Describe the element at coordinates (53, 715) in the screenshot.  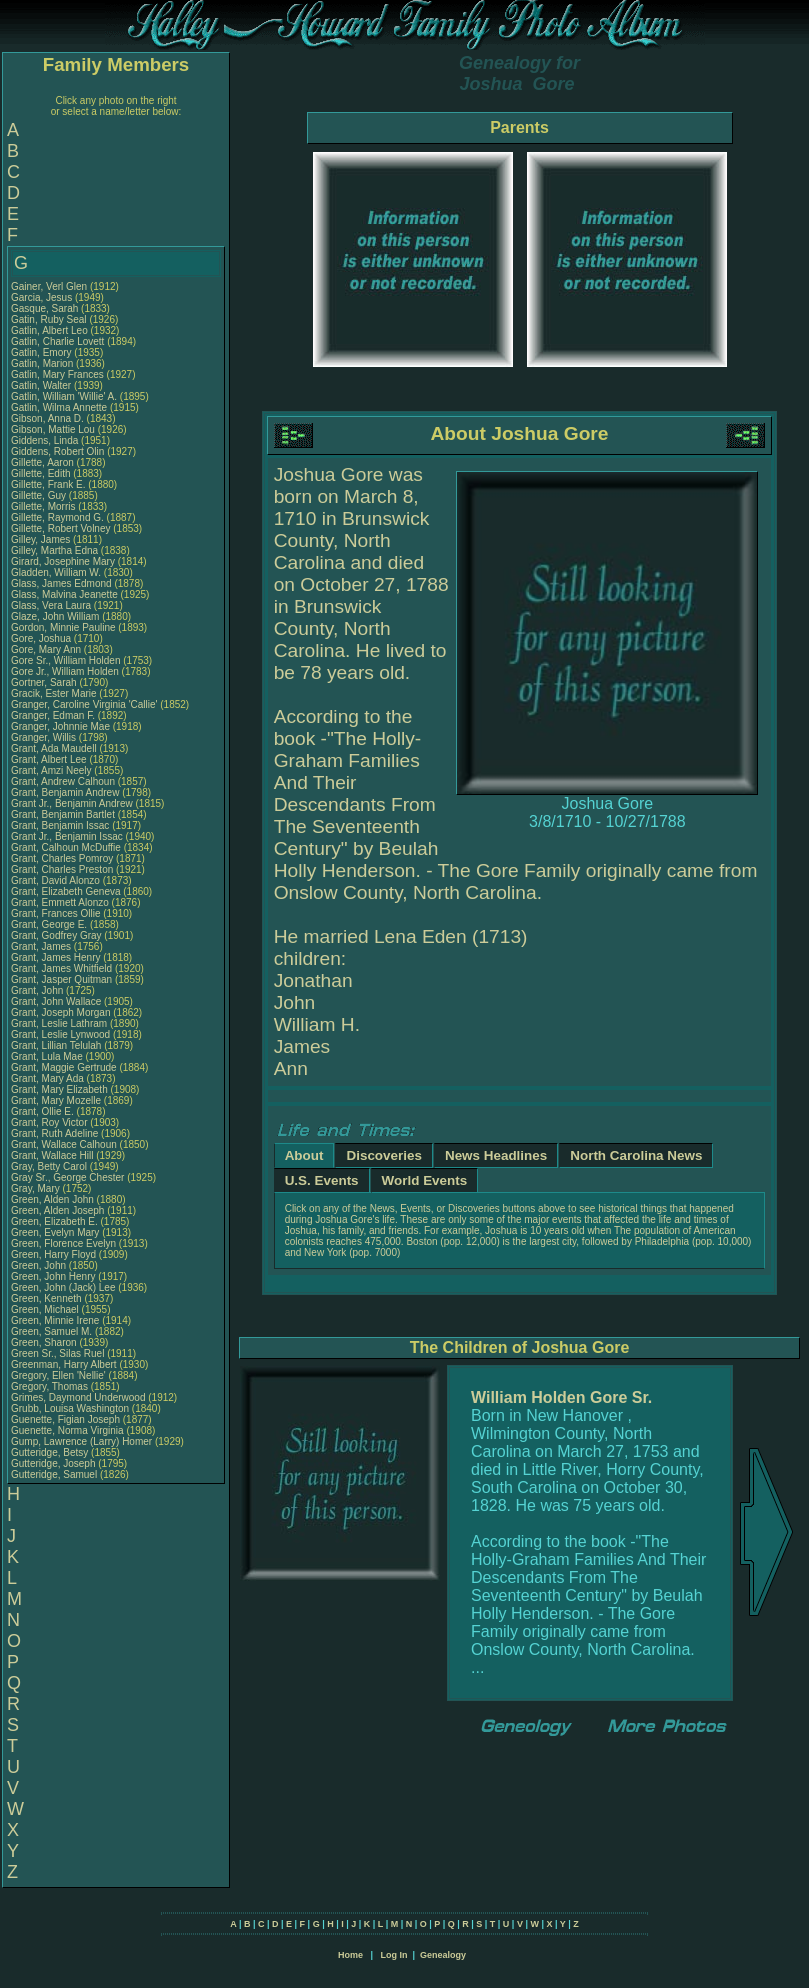
I see `Granger, Edman F.` at that location.